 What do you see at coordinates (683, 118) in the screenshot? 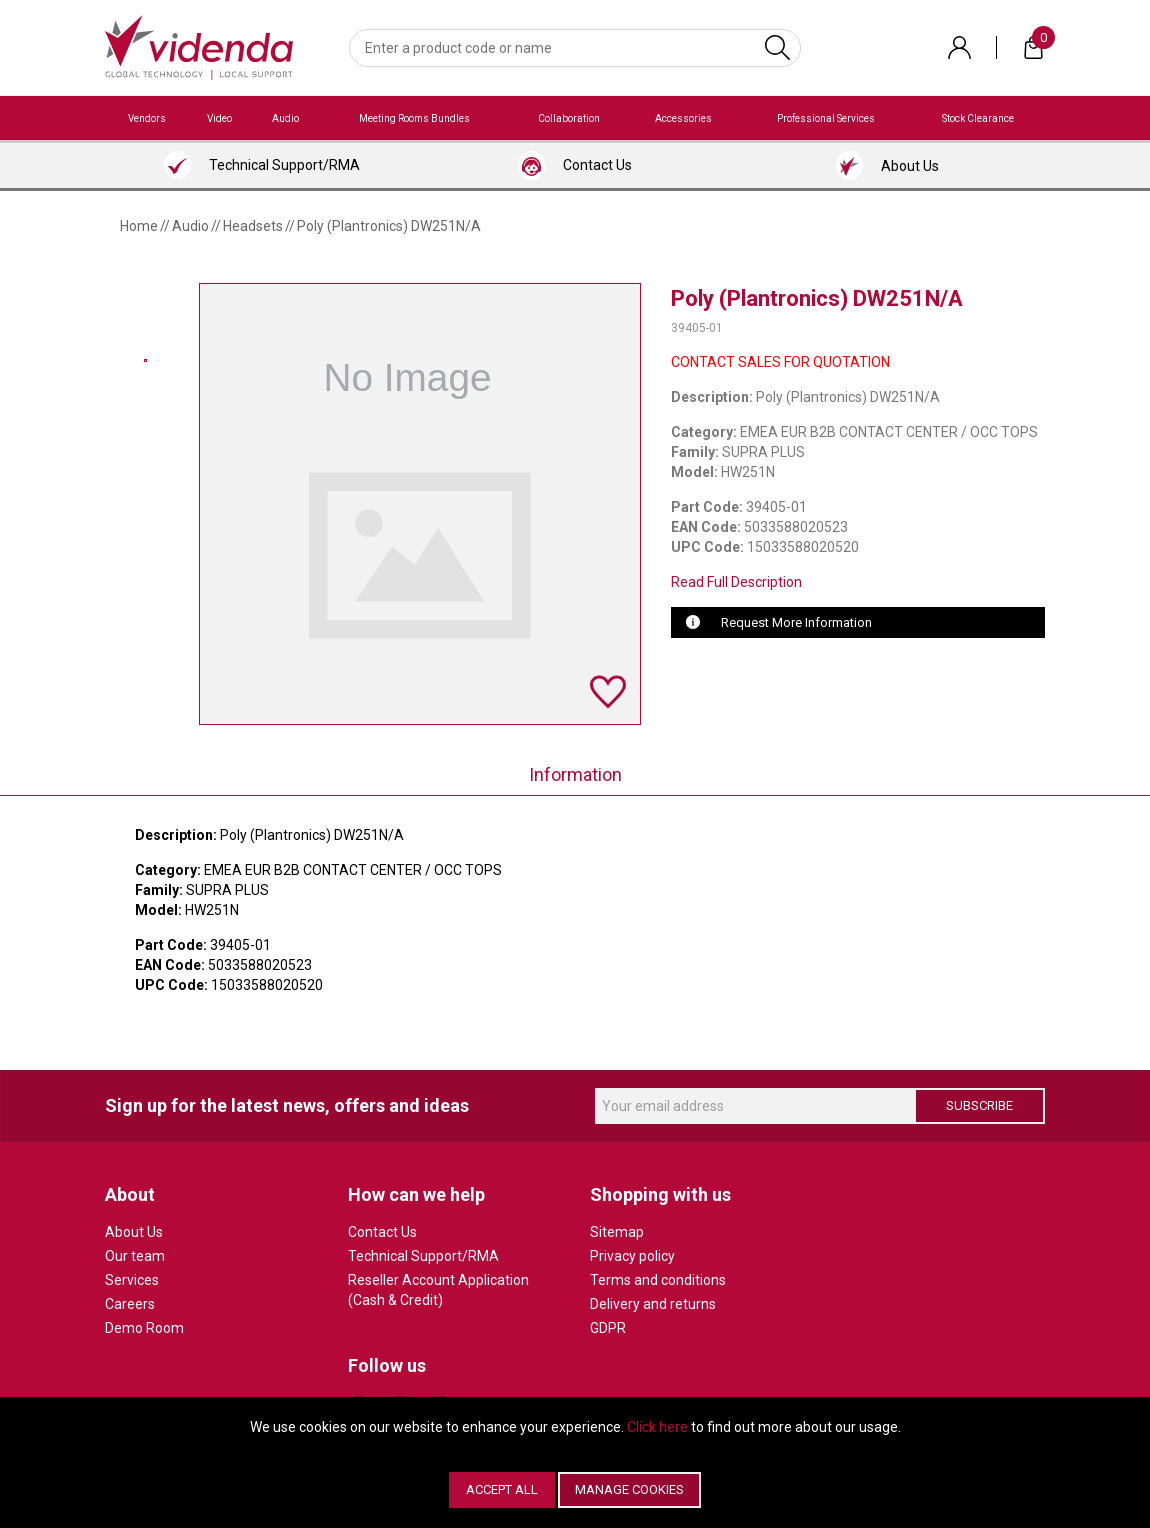
I see `Accessories` at bounding box center [683, 118].